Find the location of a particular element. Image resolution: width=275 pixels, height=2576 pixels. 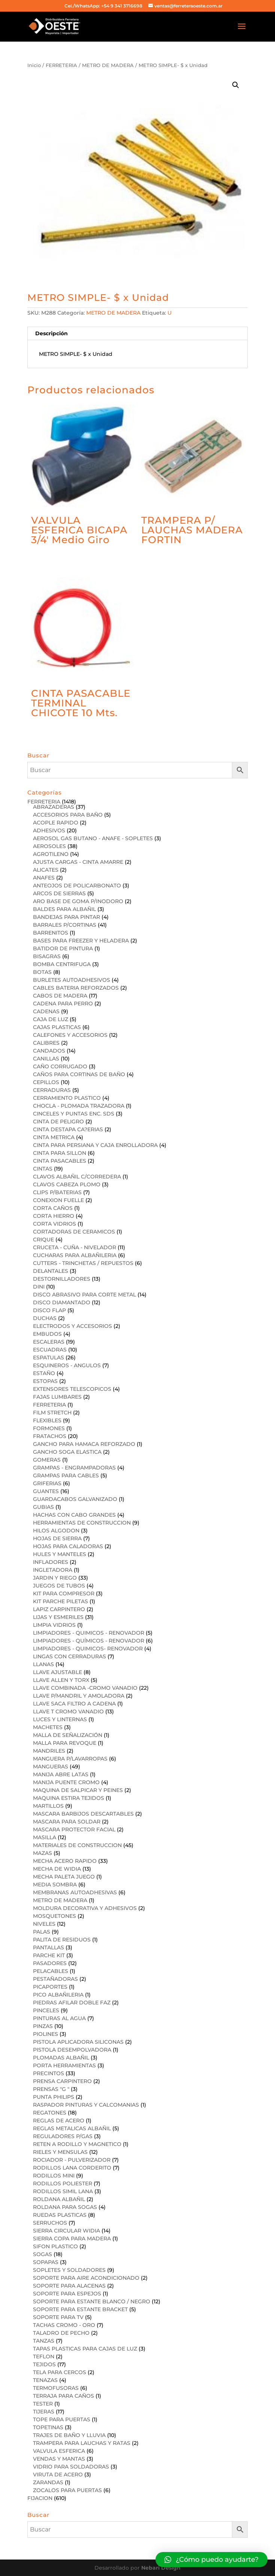

CERRAMIENTO PLASTICO is located at coordinates (67, 1098).